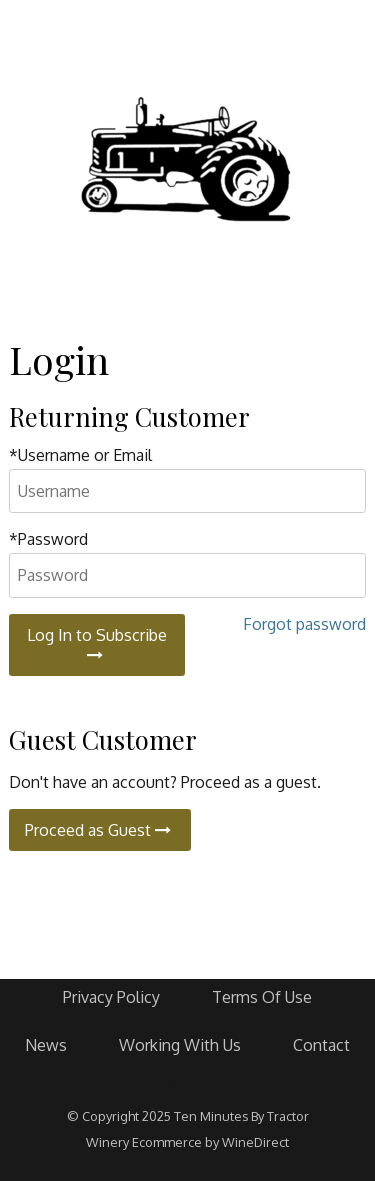  Describe the element at coordinates (80, 455) in the screenshot. I see `*Username or Email` at that location.